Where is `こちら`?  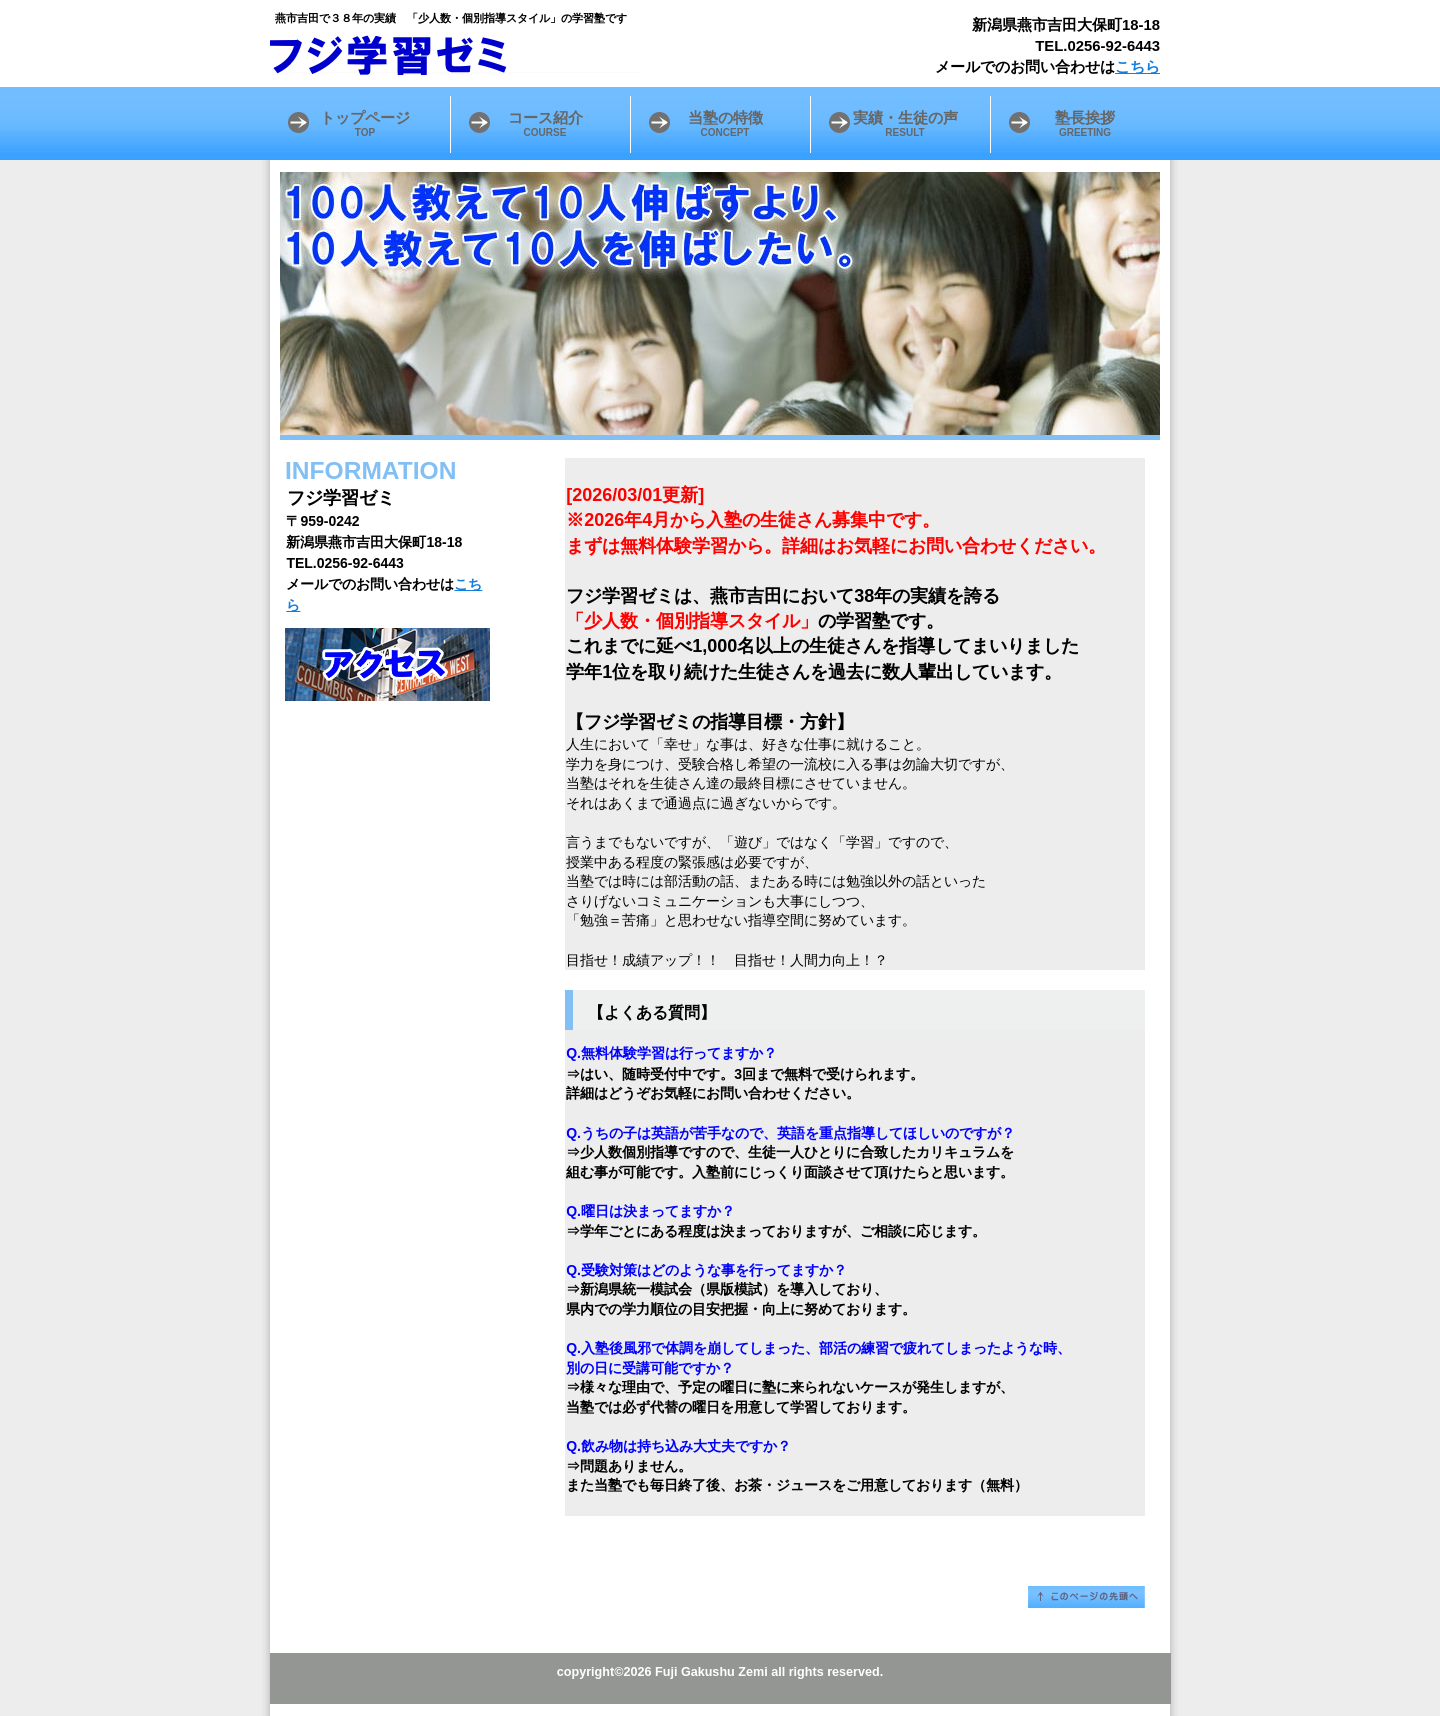
こちら is located at coordinates (1137, 67).